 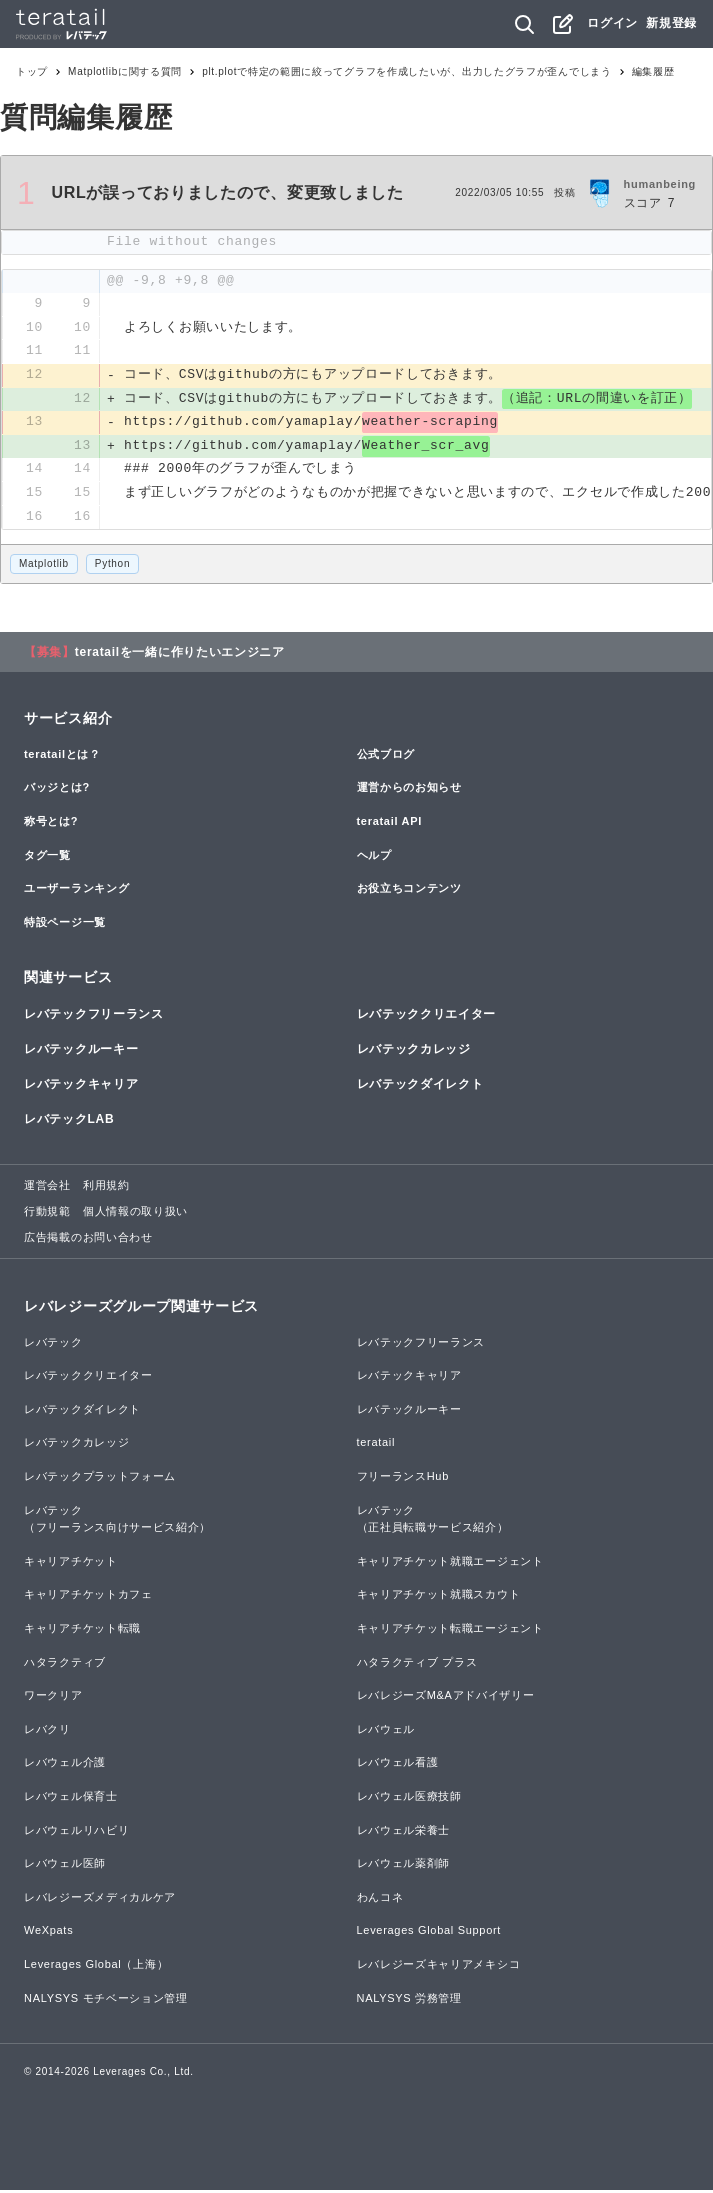 I want to click on レバテックルーキー, so click(x=81, y=1052).